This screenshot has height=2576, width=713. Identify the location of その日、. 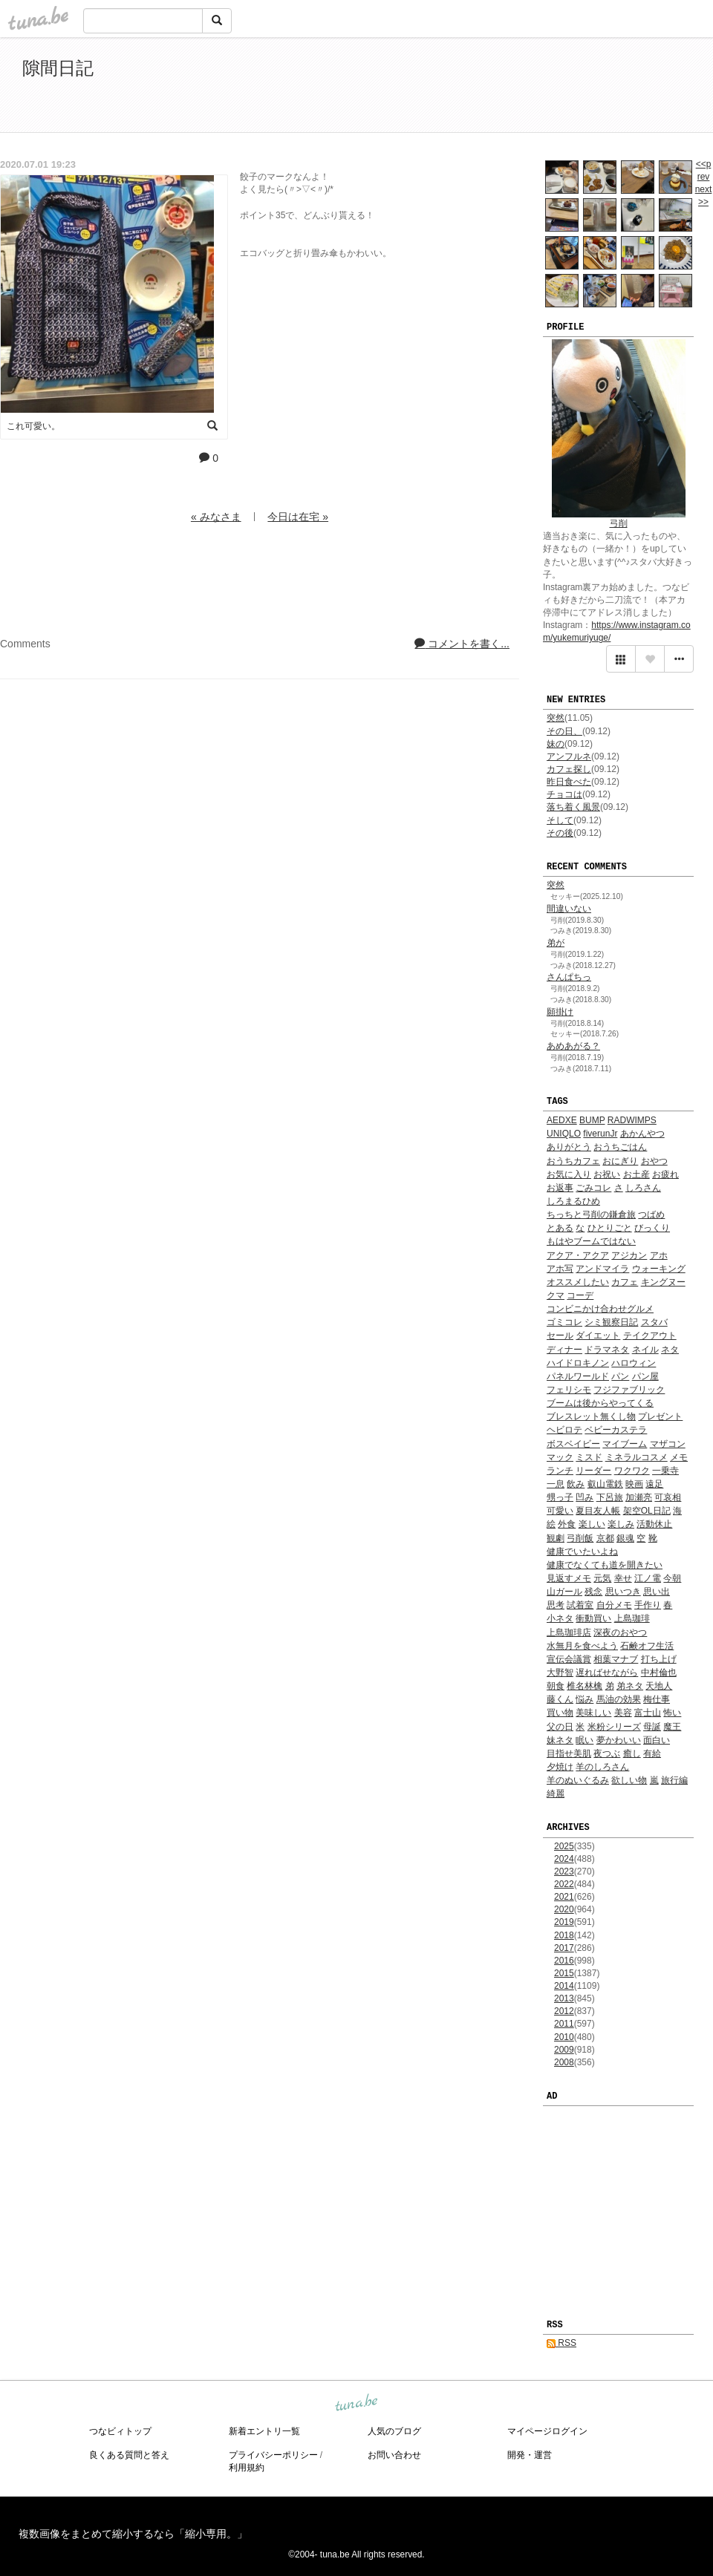
(564, 731).